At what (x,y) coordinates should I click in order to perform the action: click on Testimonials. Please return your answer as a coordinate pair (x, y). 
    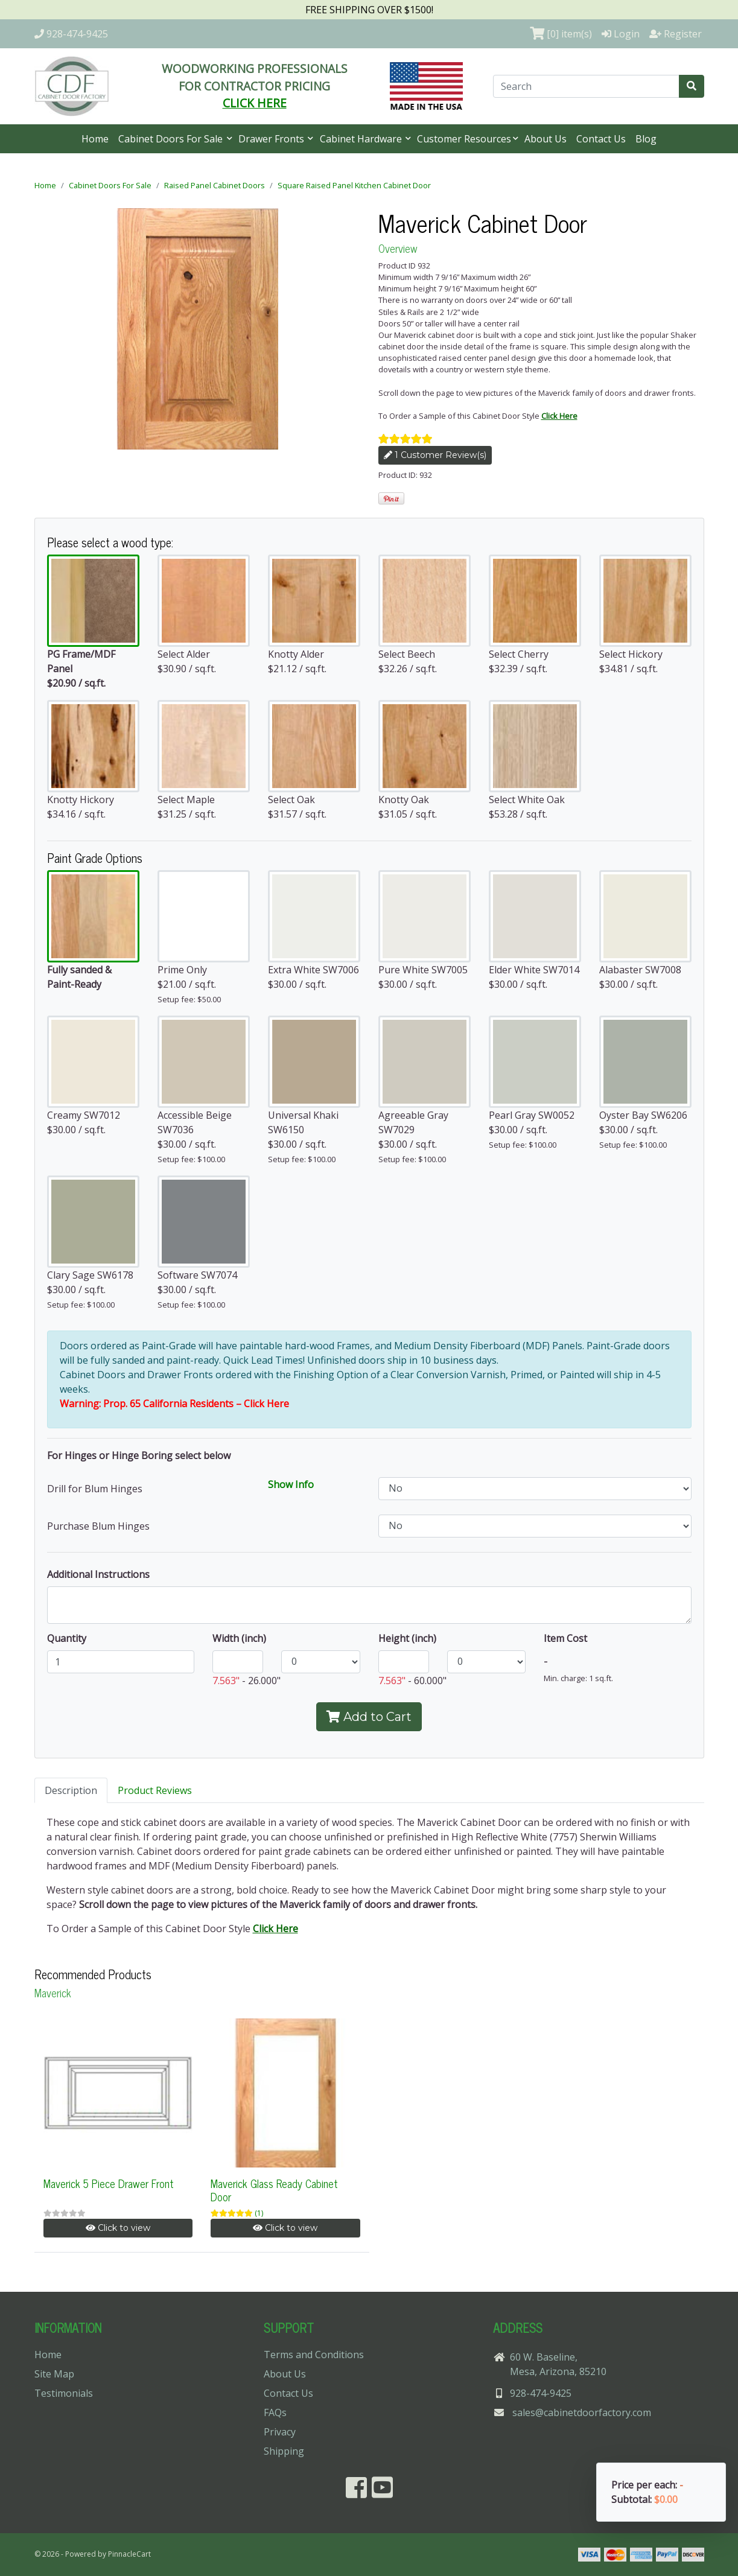
    Looking at the image, I should click on (63, 2393).